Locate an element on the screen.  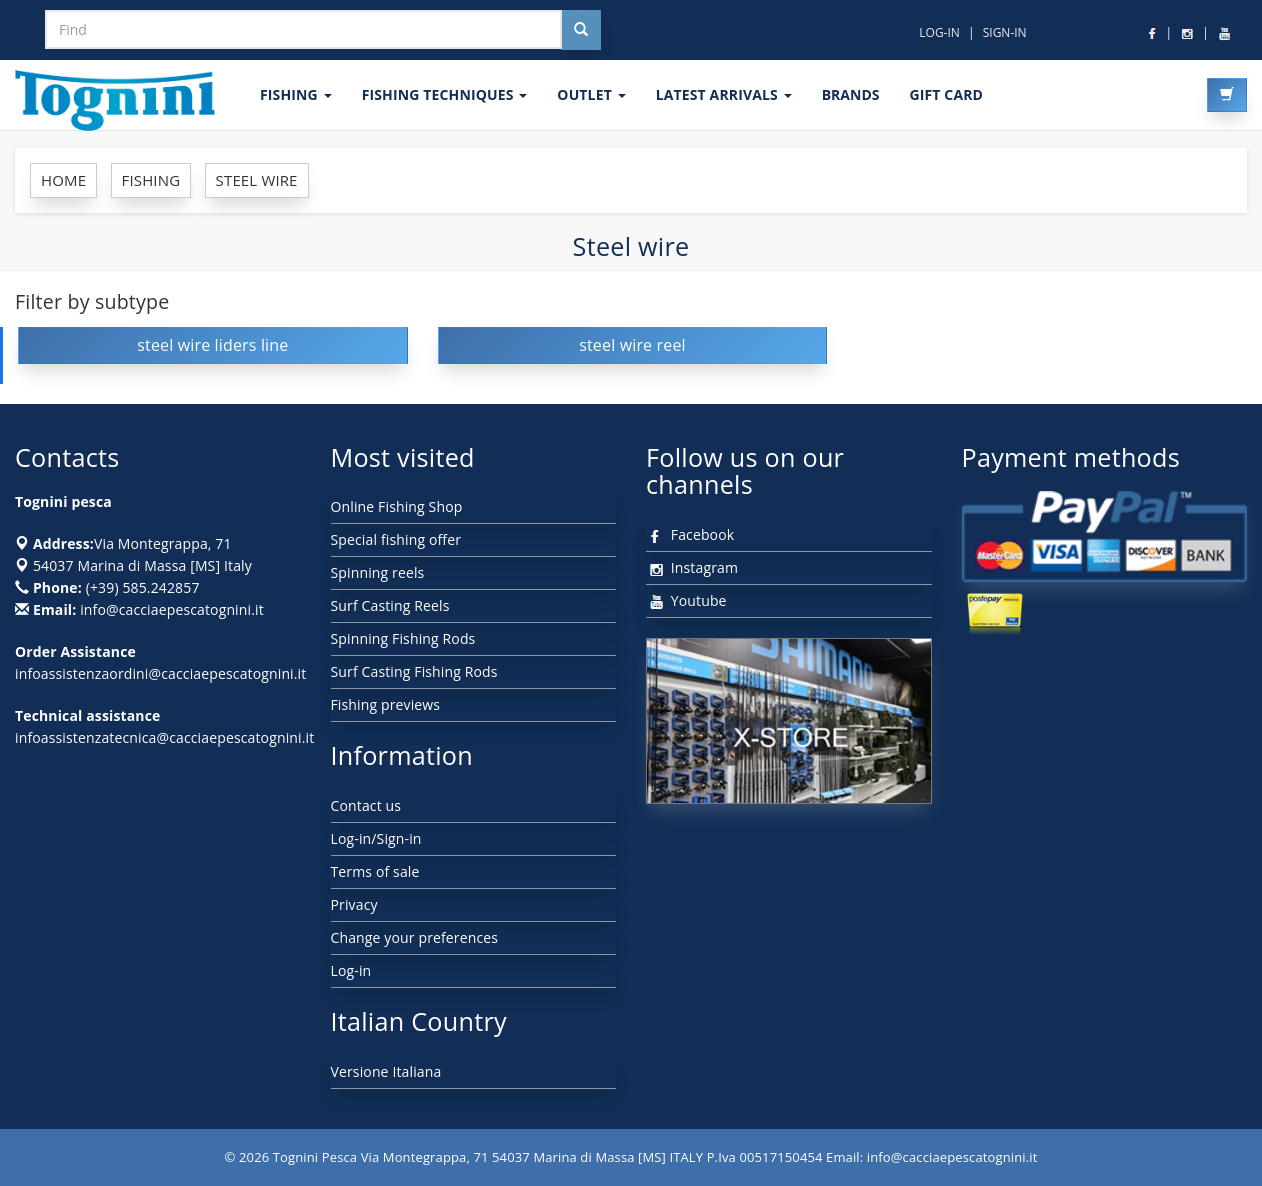
Special fishing offer is located at coordinates (396, 539).